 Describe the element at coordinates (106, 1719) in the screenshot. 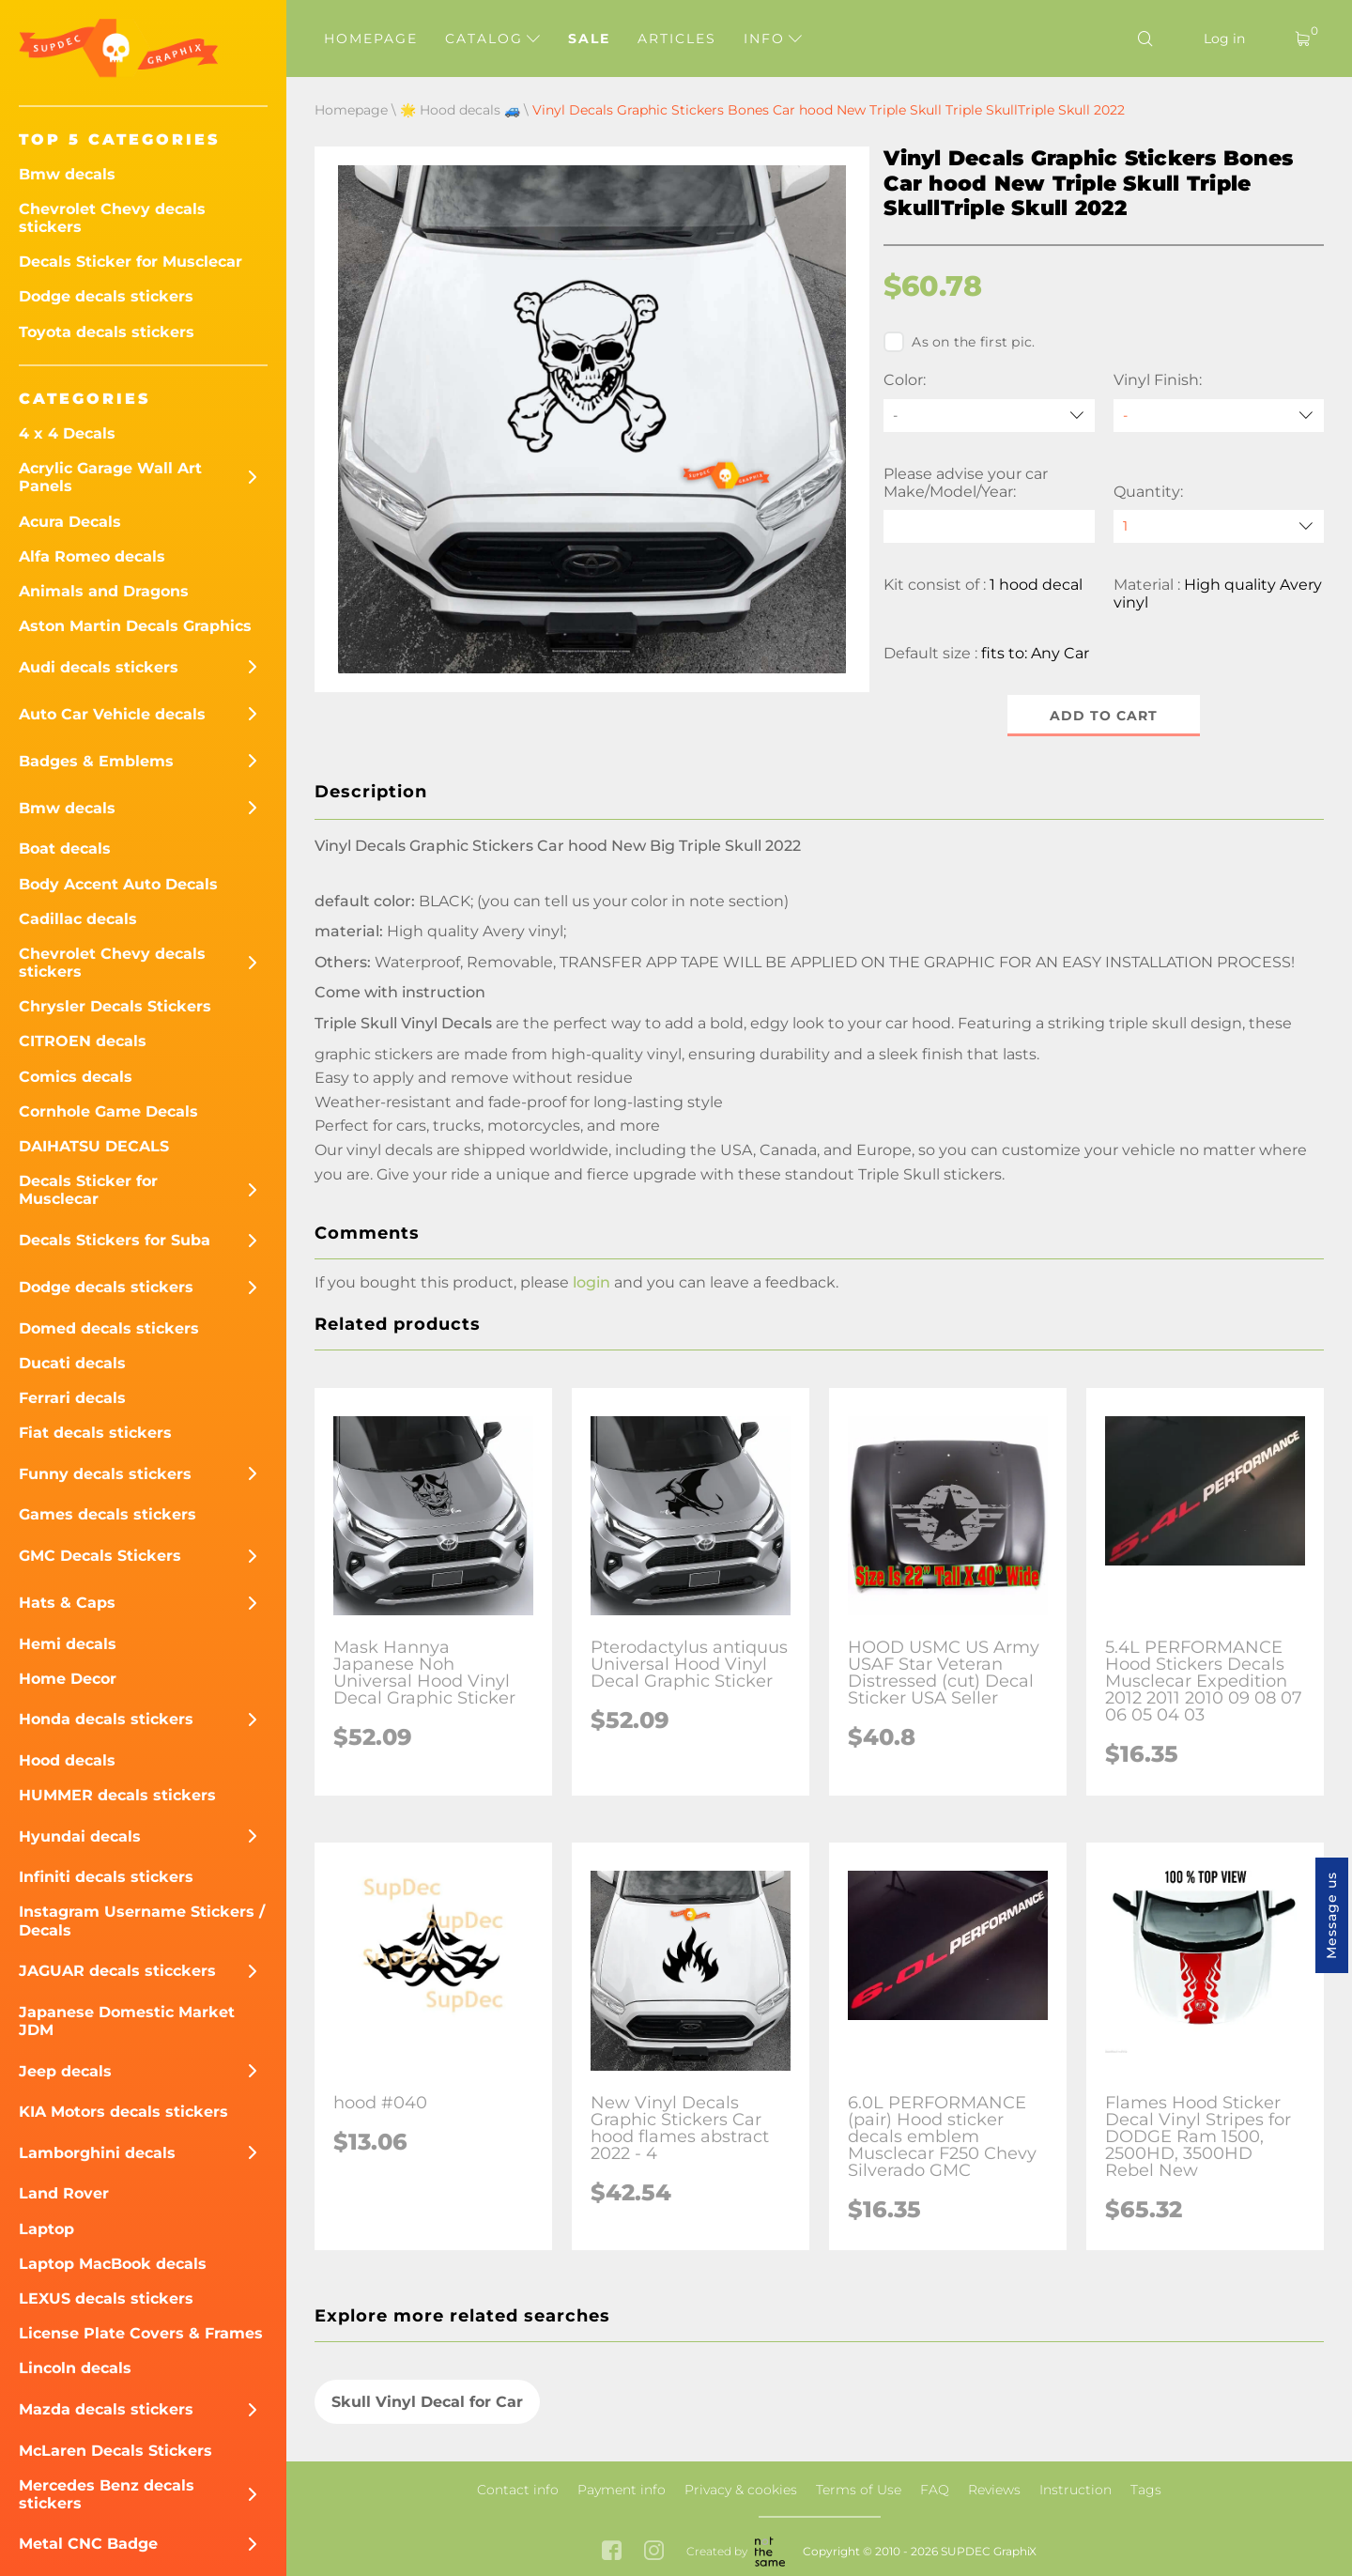

I see `Honda decals stickers` at that location.